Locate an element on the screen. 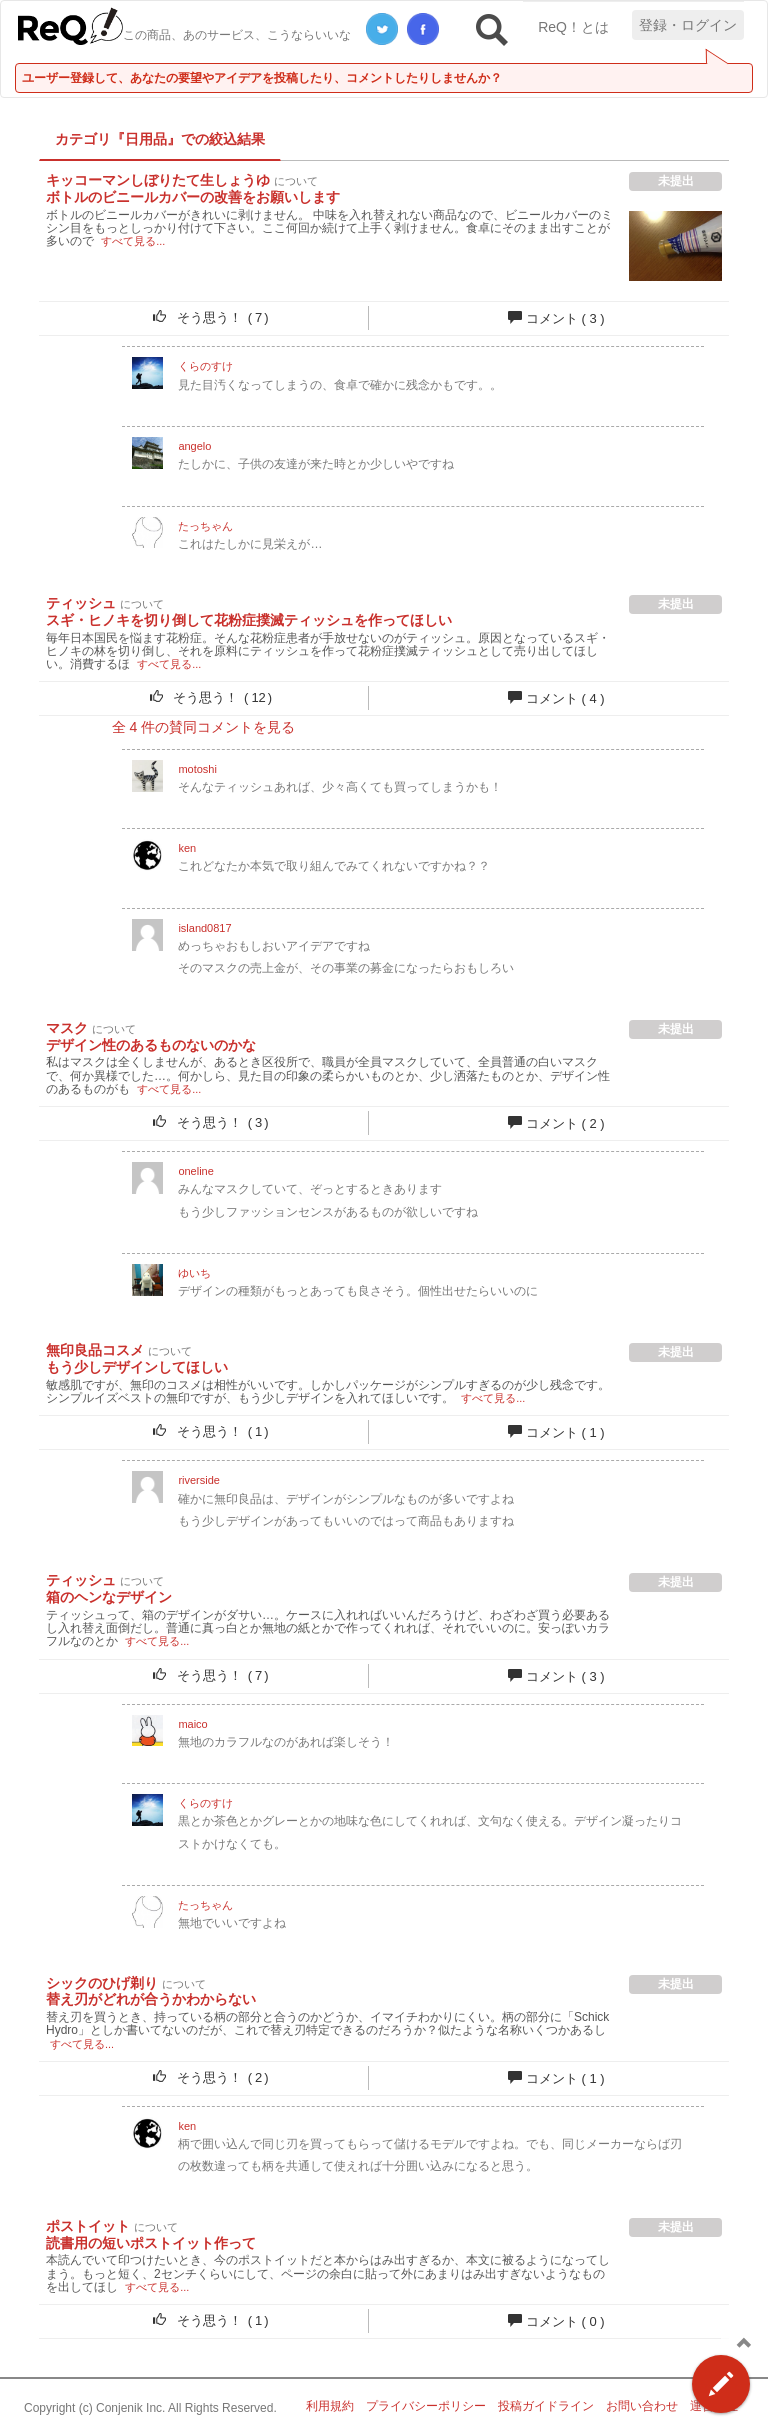 This screenshot has width=768, height=2433. 投稿ガイドライン is located at coordinates (546, 2406).